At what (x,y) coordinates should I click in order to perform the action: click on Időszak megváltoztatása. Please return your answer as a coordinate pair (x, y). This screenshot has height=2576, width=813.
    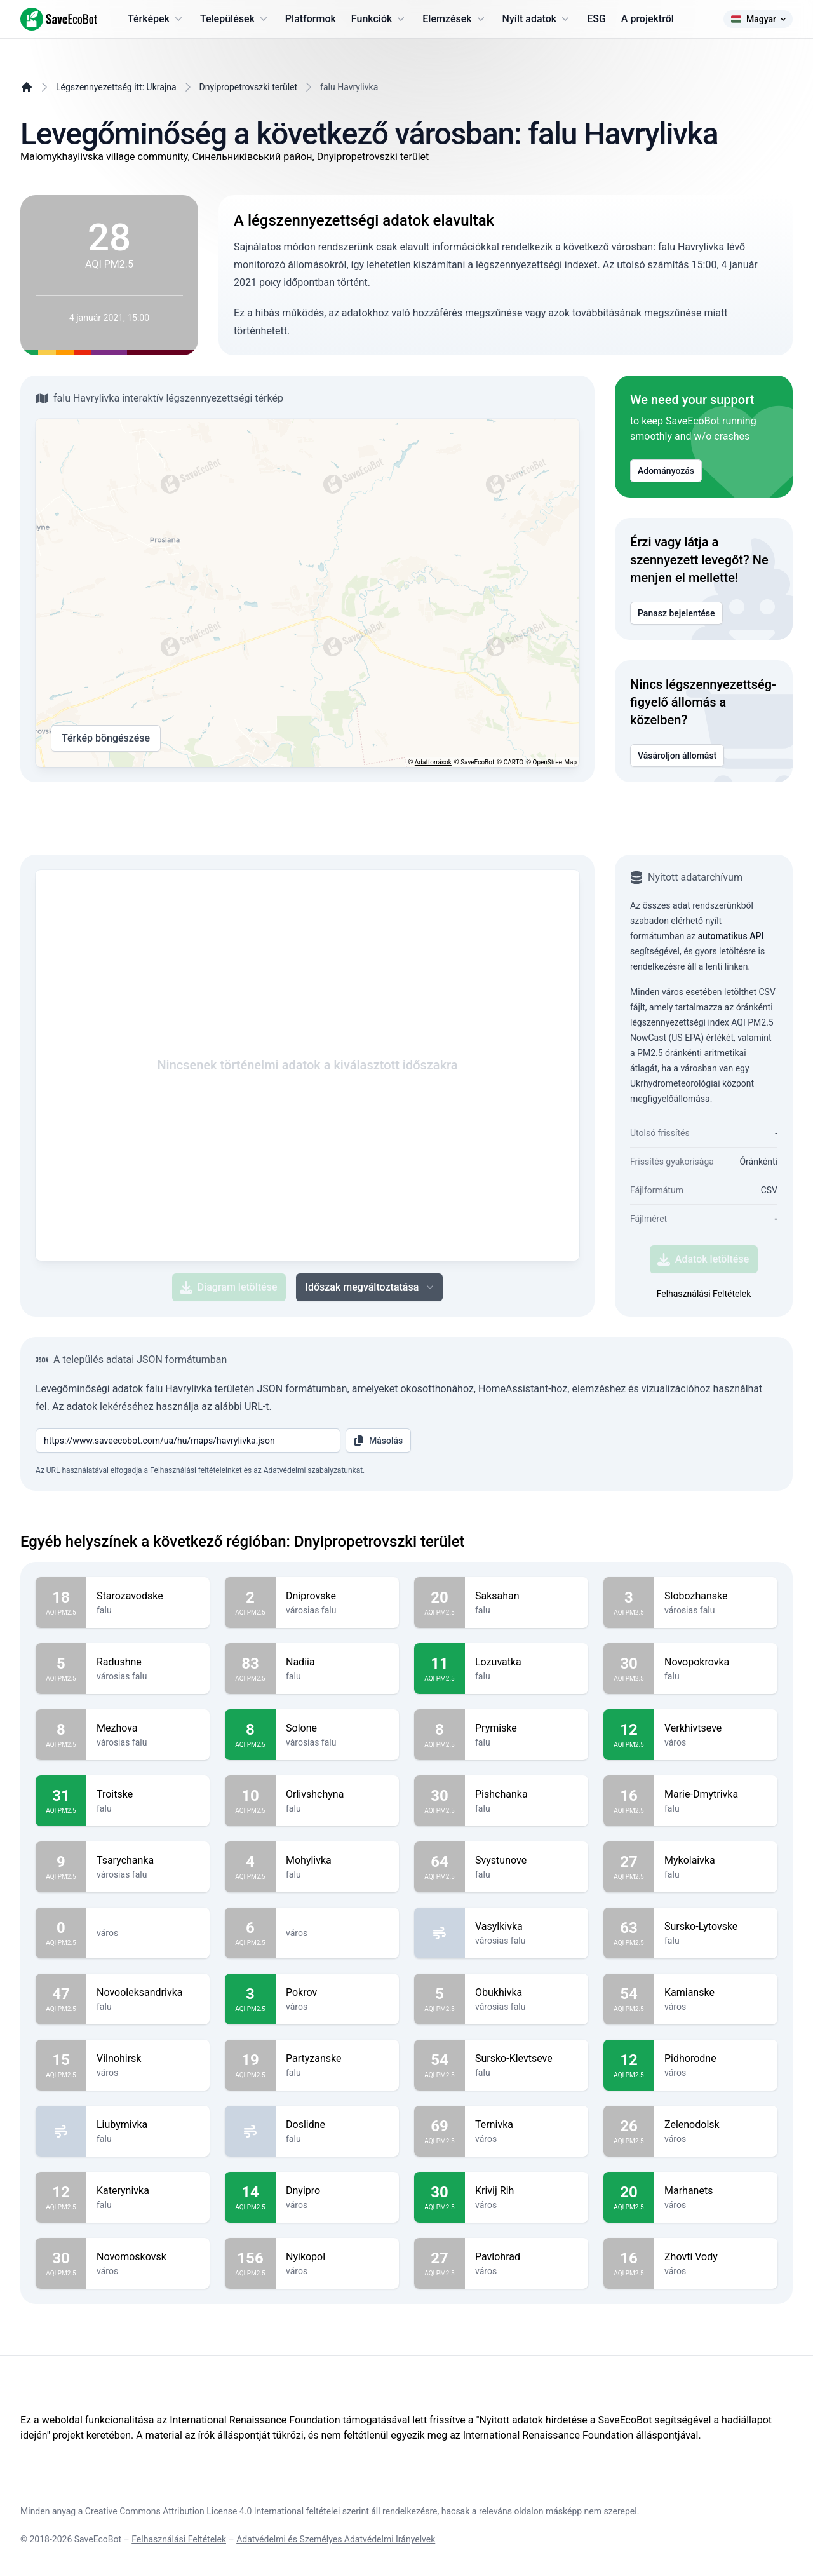
    Looking at the image, I should click on (370, 1287).